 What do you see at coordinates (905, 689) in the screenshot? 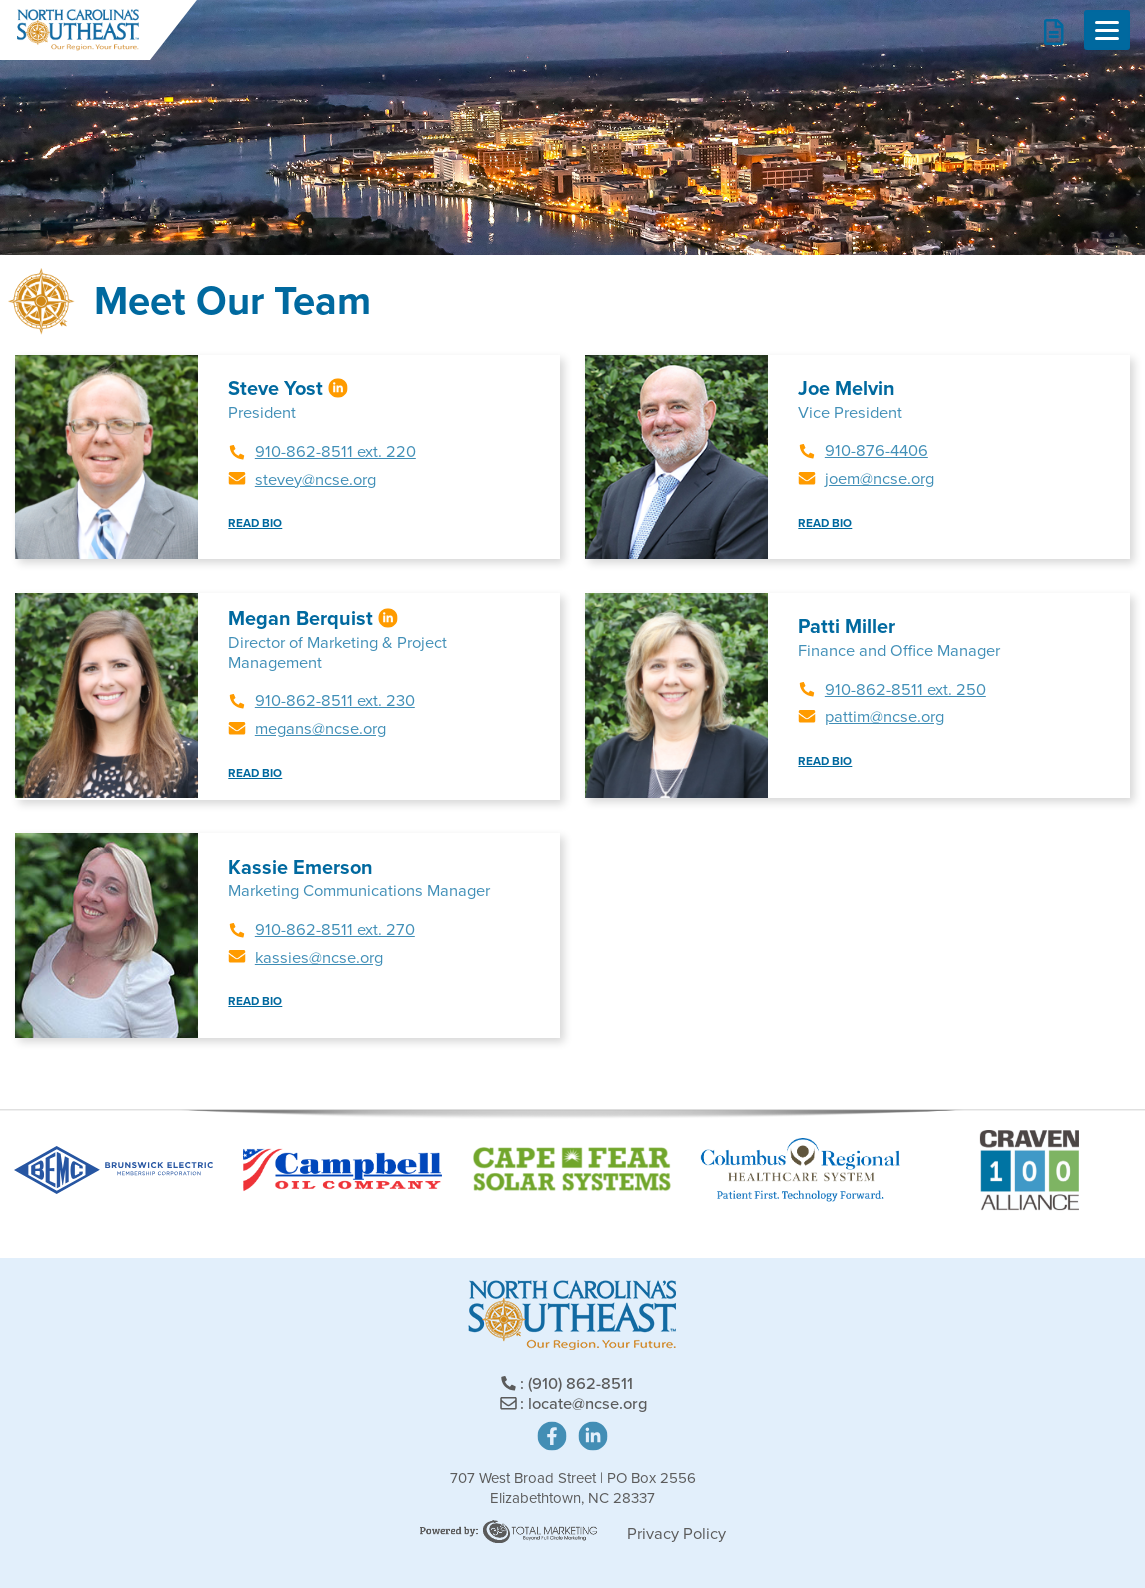
I see `910-862-8511 ext. 250` at bounding box center [905, 689].